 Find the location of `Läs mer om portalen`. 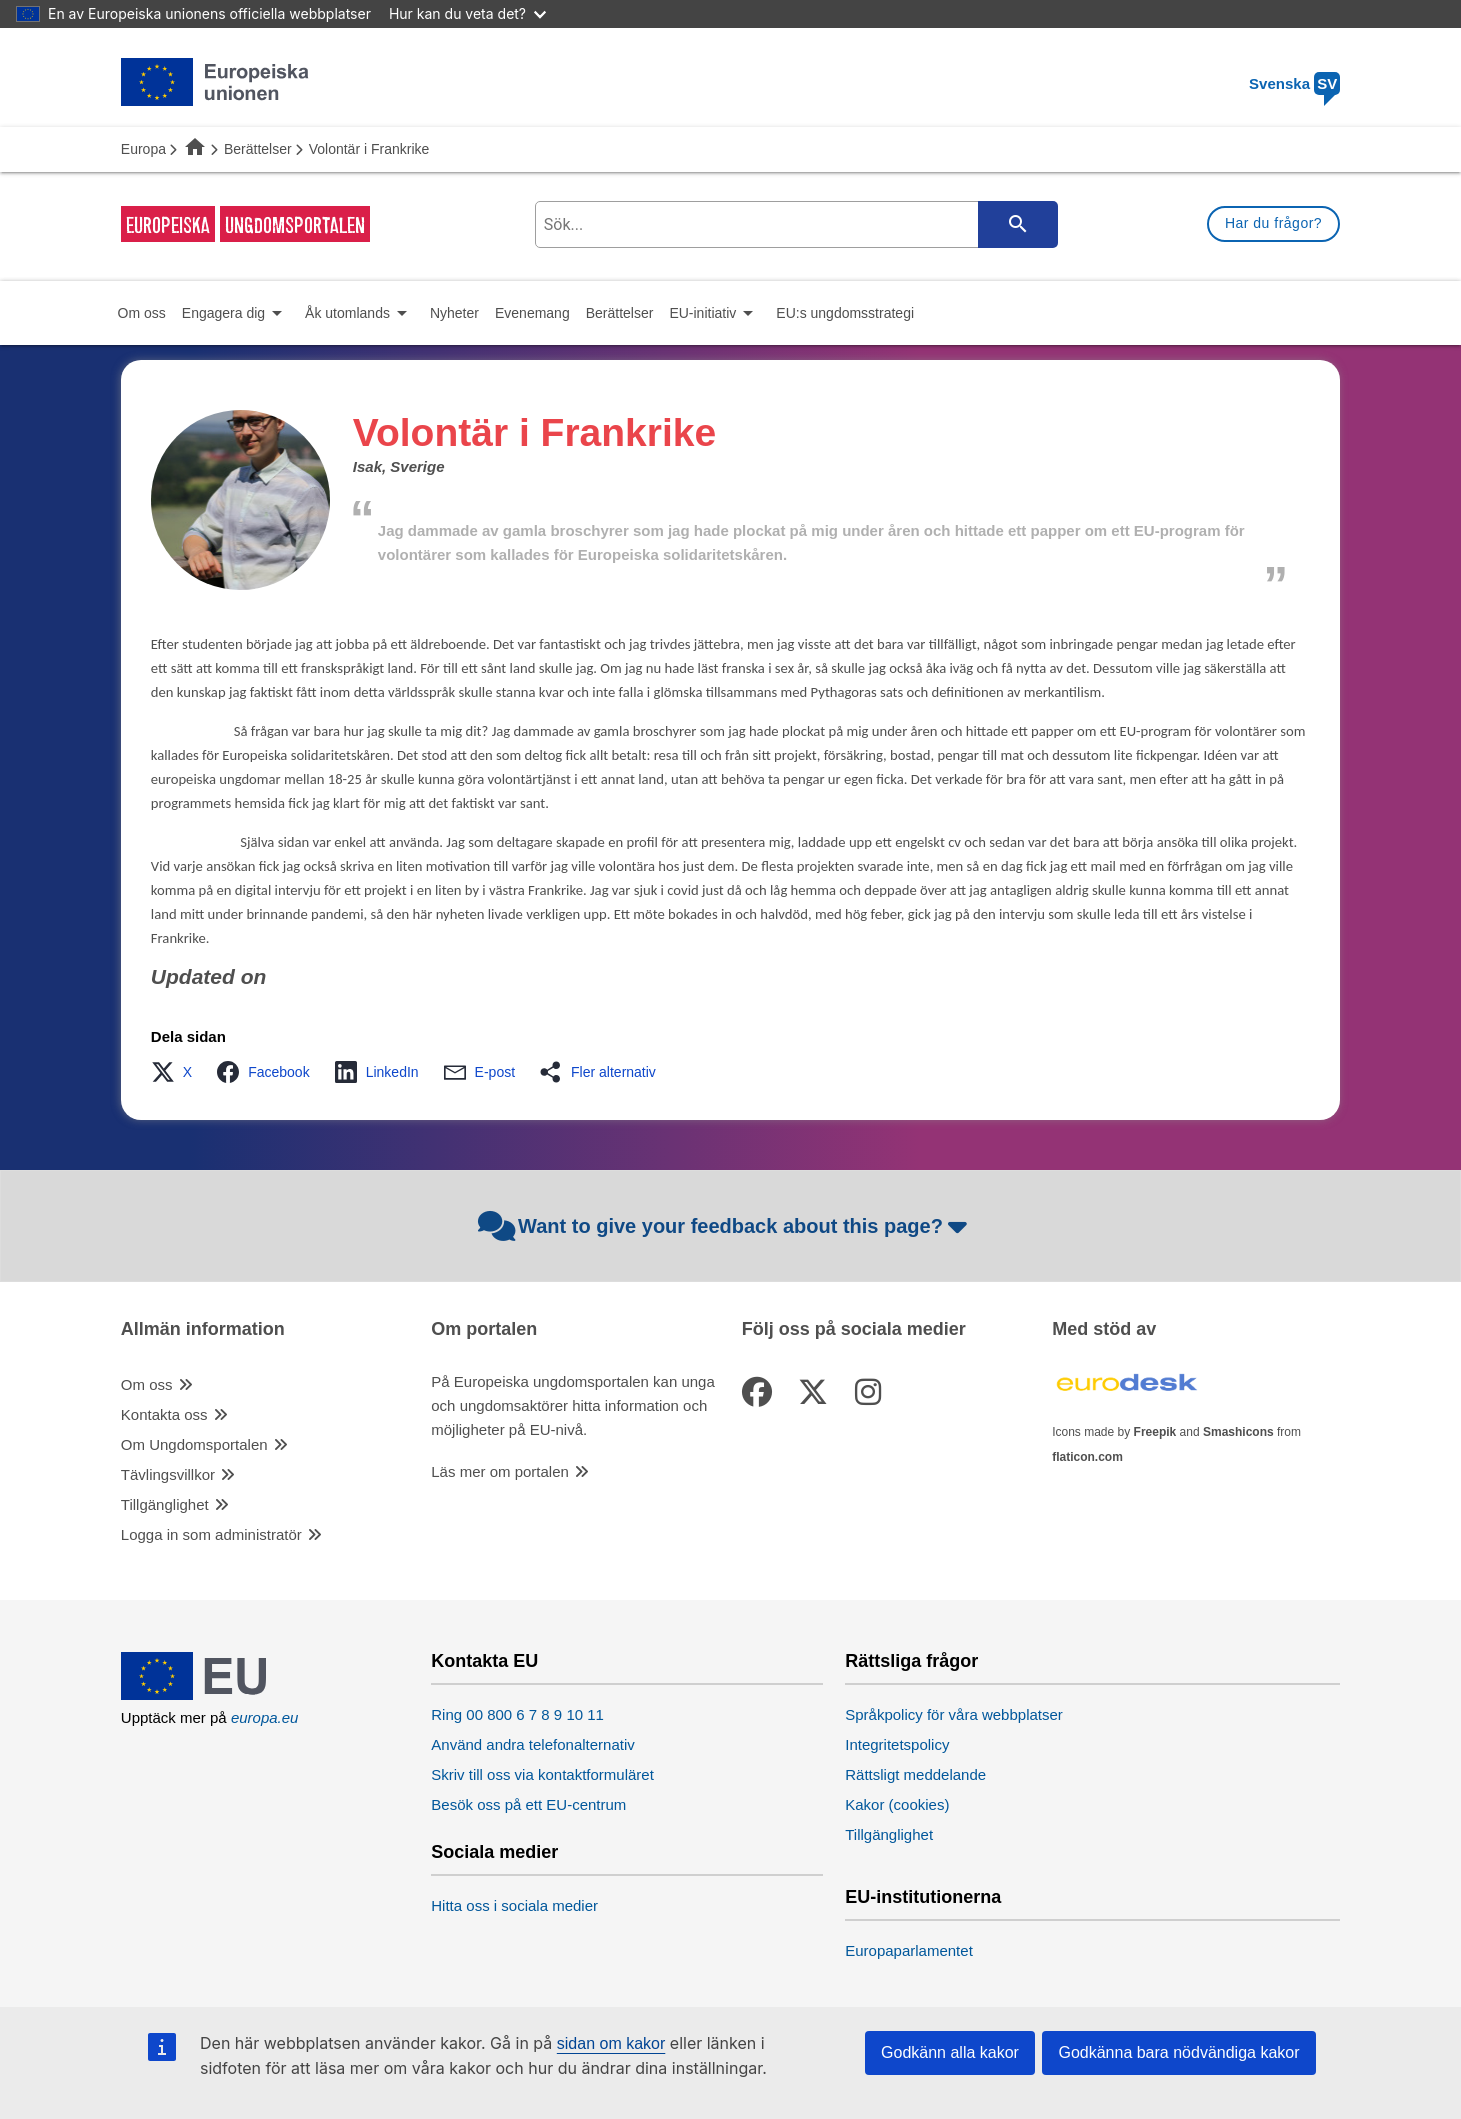

Läs mer om portalen is located at coordinates (500, 1471).